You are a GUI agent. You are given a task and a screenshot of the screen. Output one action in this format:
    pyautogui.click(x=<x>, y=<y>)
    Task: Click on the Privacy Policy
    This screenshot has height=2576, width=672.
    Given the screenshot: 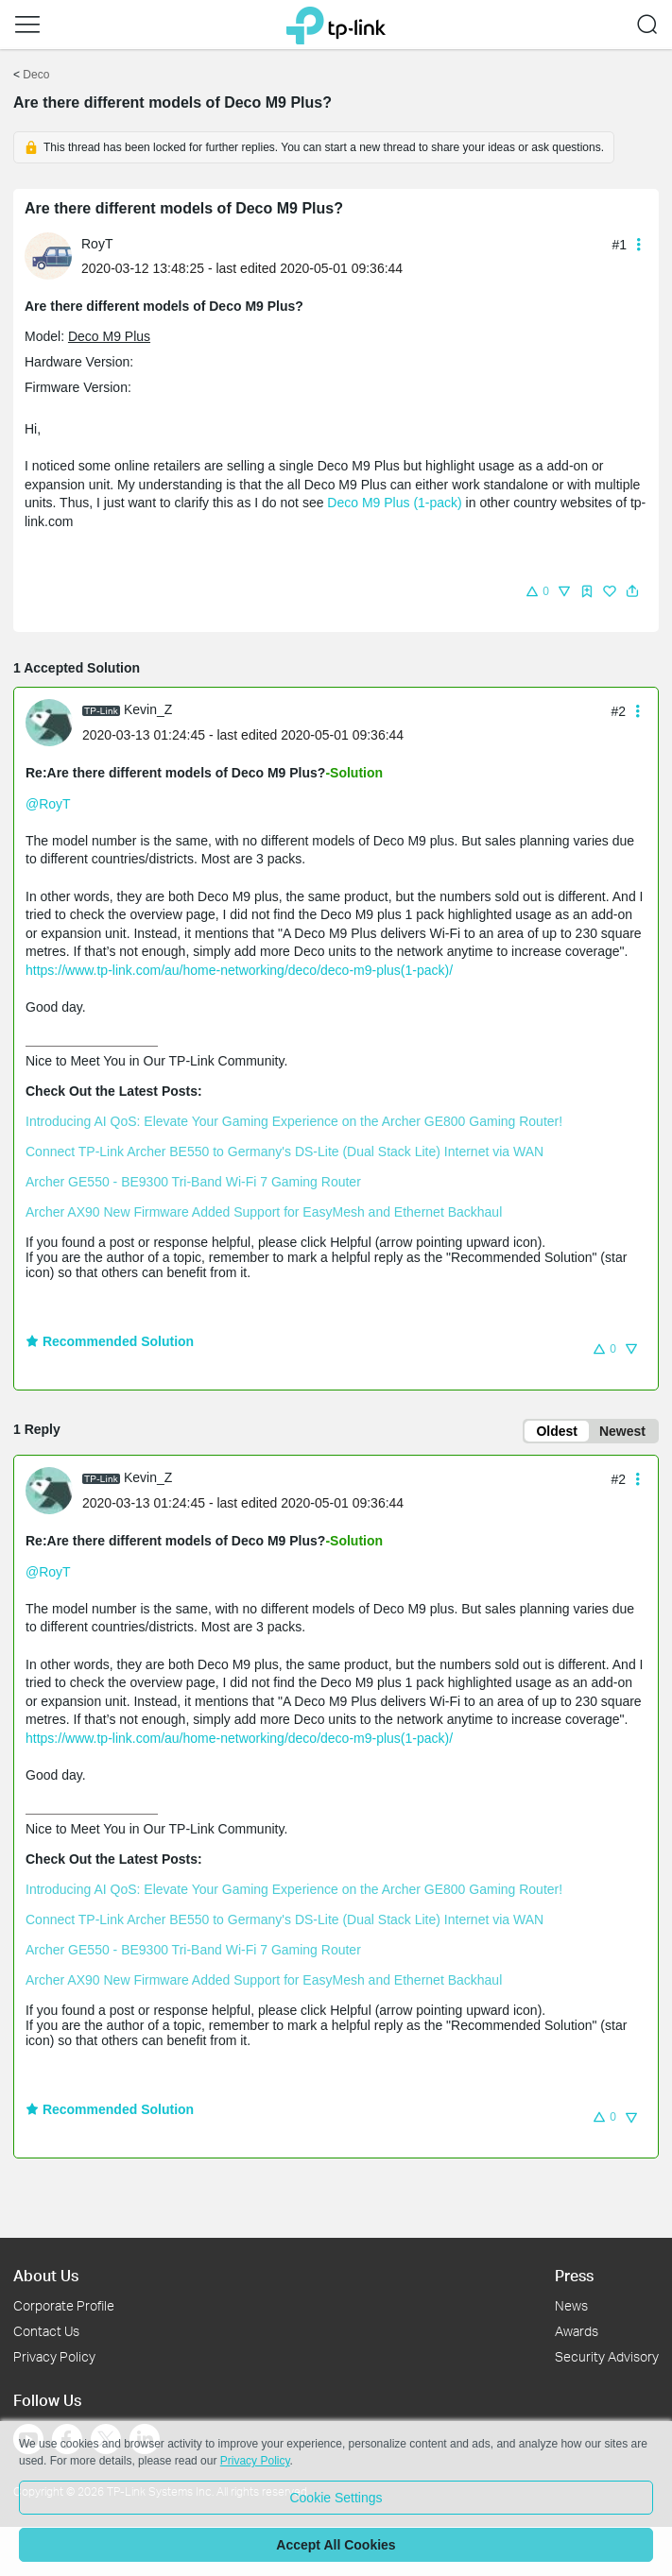 What is the action you would take?
    pyautogui.click(x=54, y=2356)
    